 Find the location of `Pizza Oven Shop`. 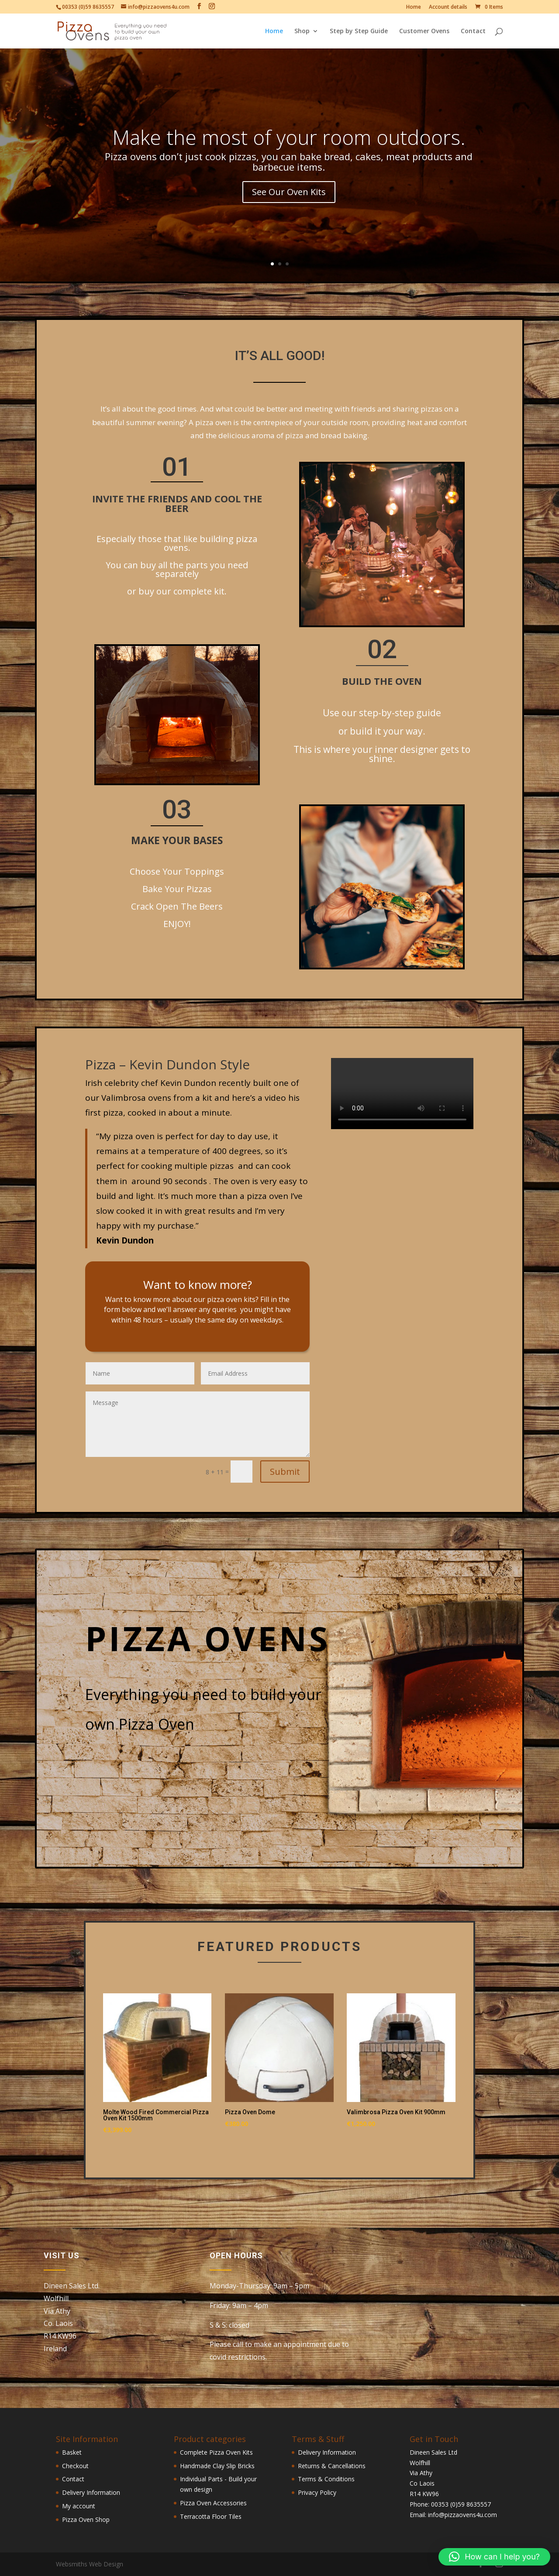

Pizza Oven Shop is located at coordinates (86, 2519).